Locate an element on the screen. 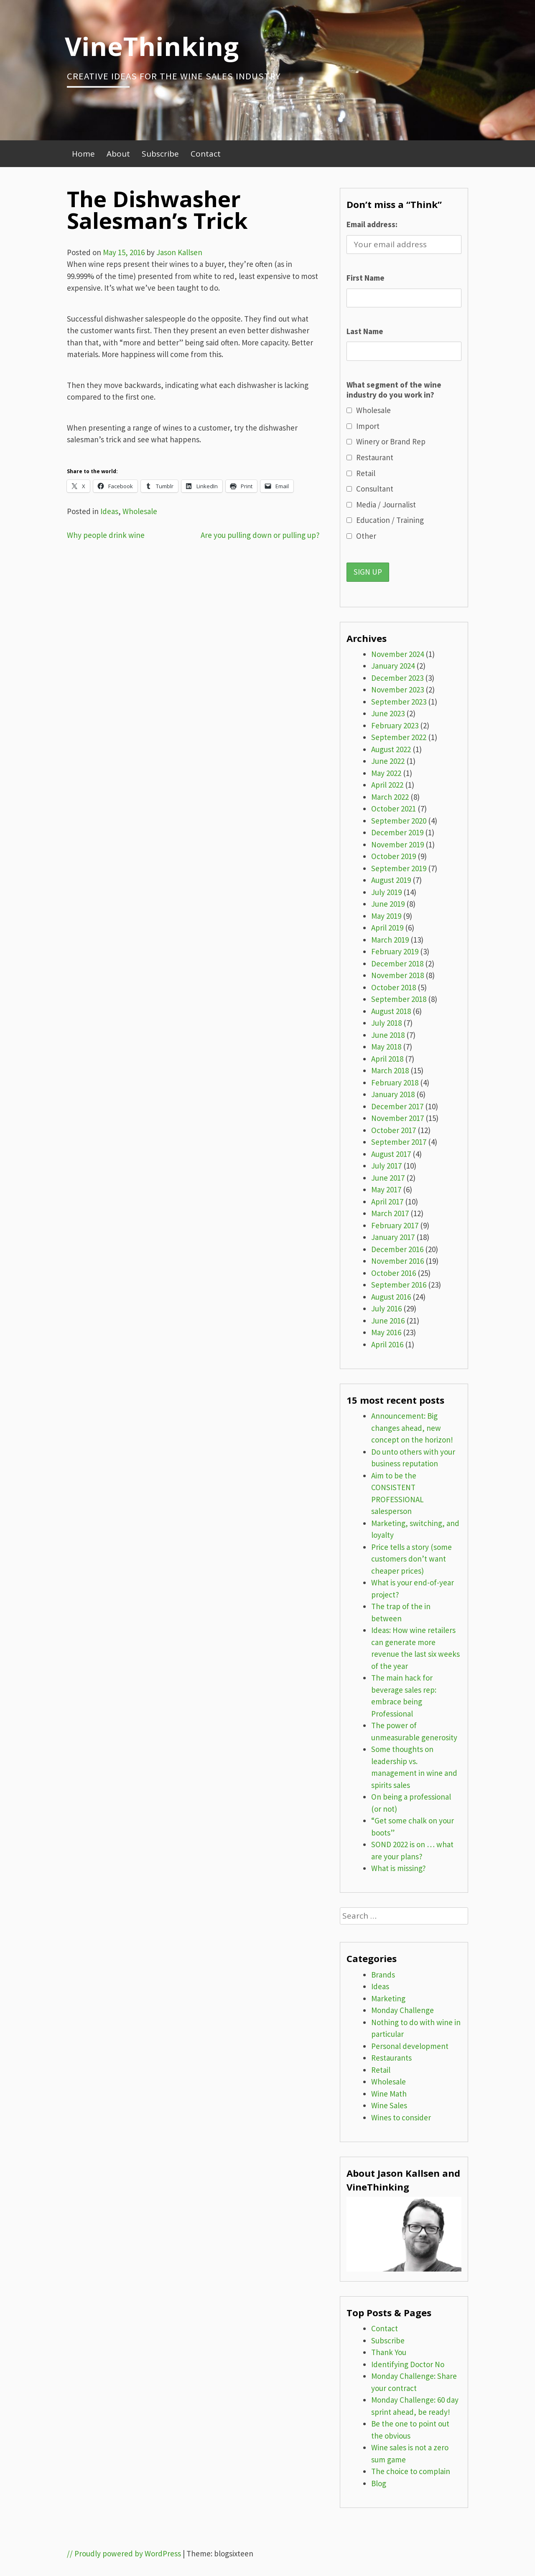 Image resolution: width=535 pixels, height=2576 pixels. June 2023 is located at coordinates (388, 713).